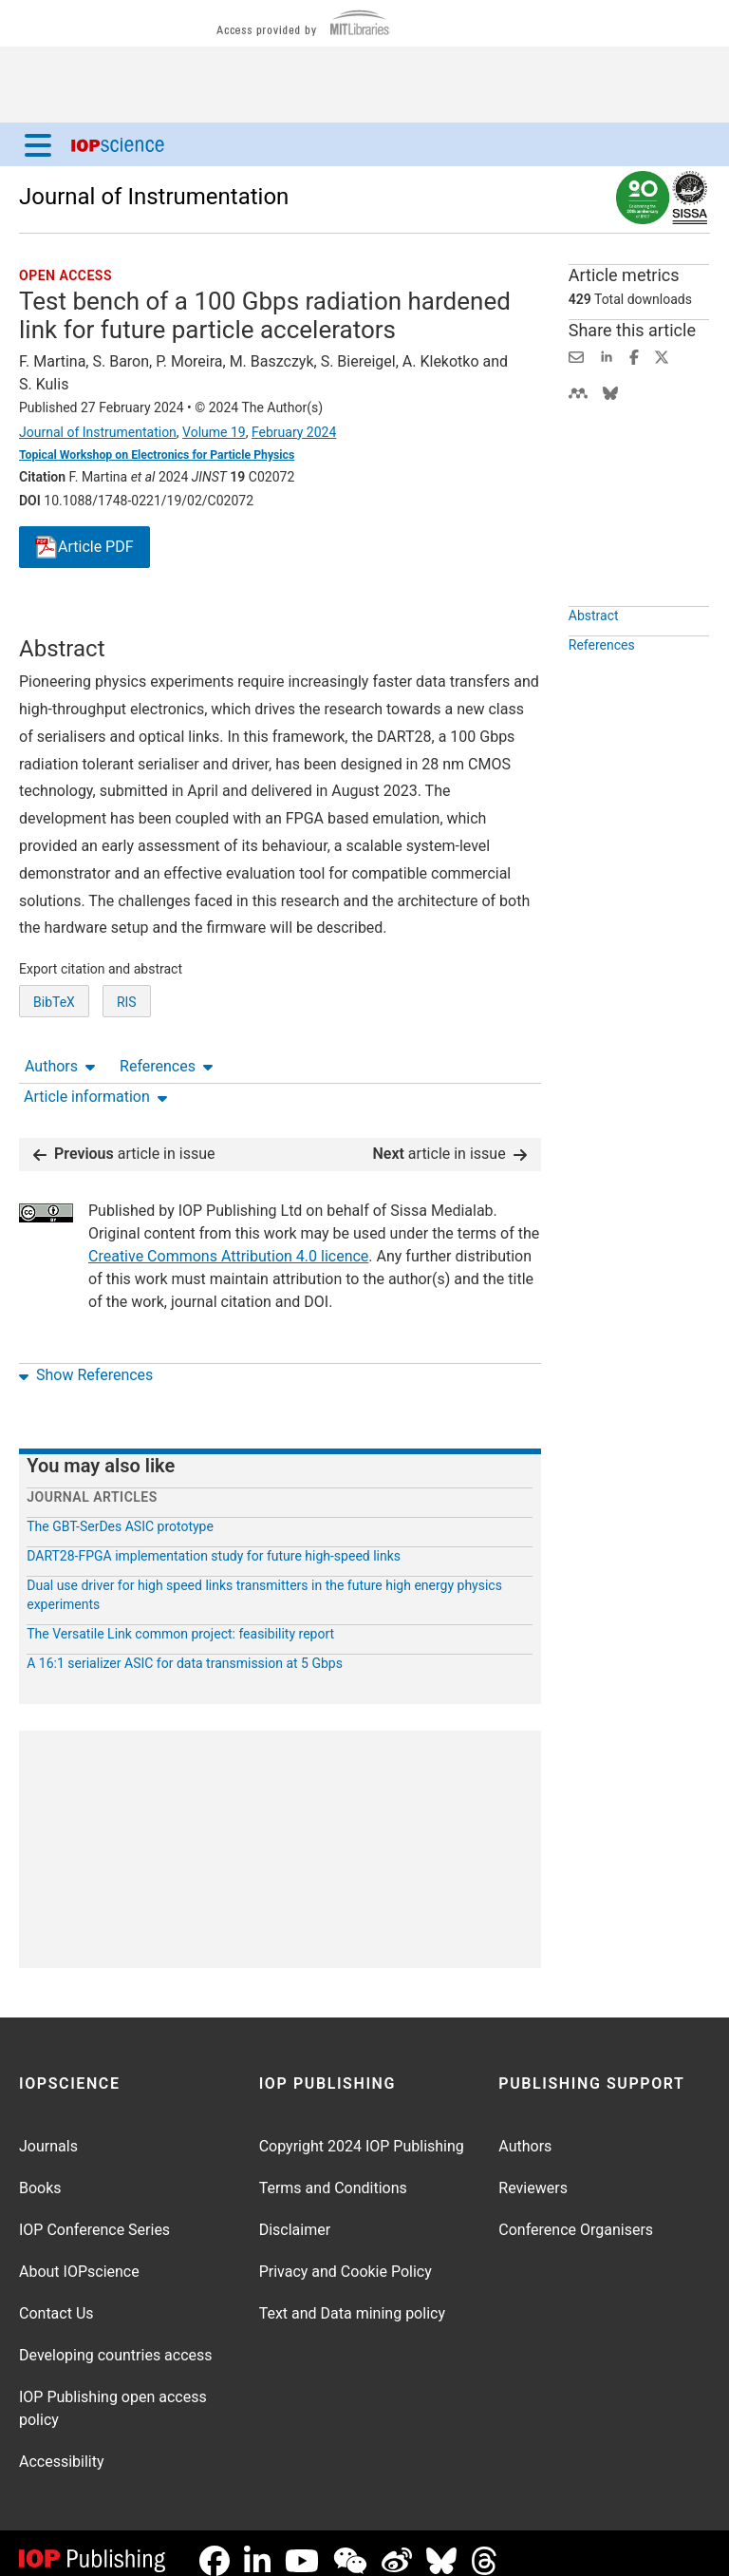 The width and height of the screenshot is (729, 2576). Describe the element at coordinates (127, 1072) in the screenshot. I see `RIS [RIS of citation and abstract]` at that location.